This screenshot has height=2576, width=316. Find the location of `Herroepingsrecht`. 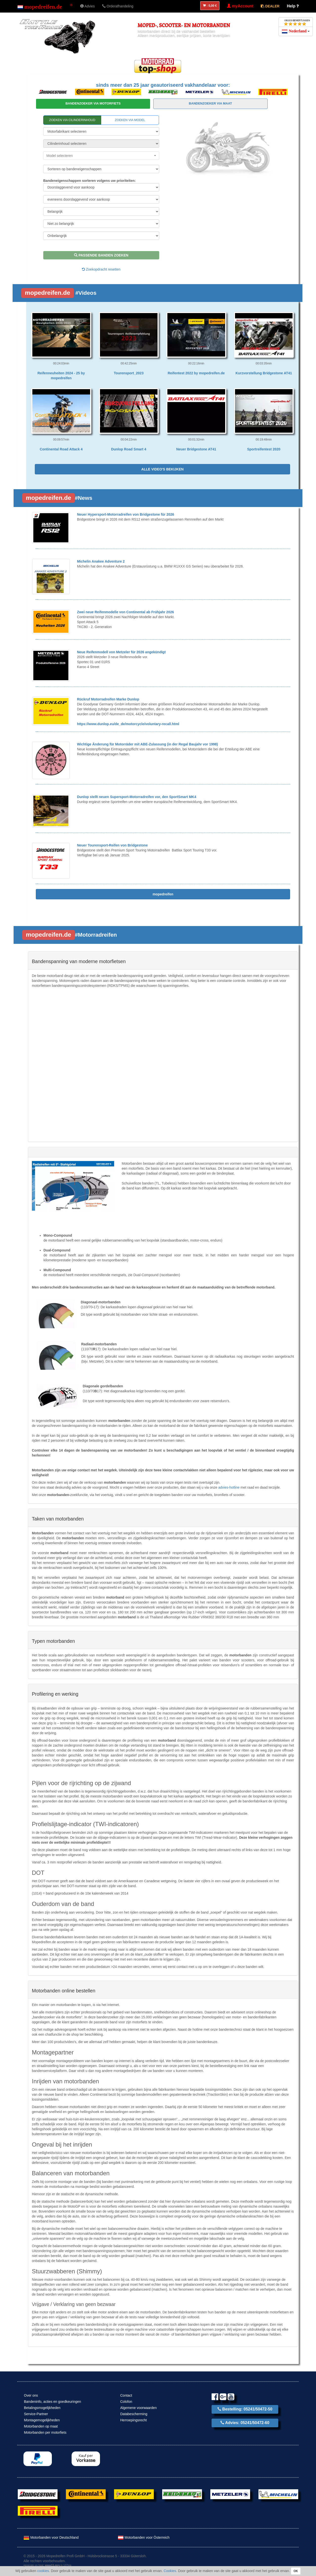

Herroepingsrecht is located at coordinates (133, 2420).